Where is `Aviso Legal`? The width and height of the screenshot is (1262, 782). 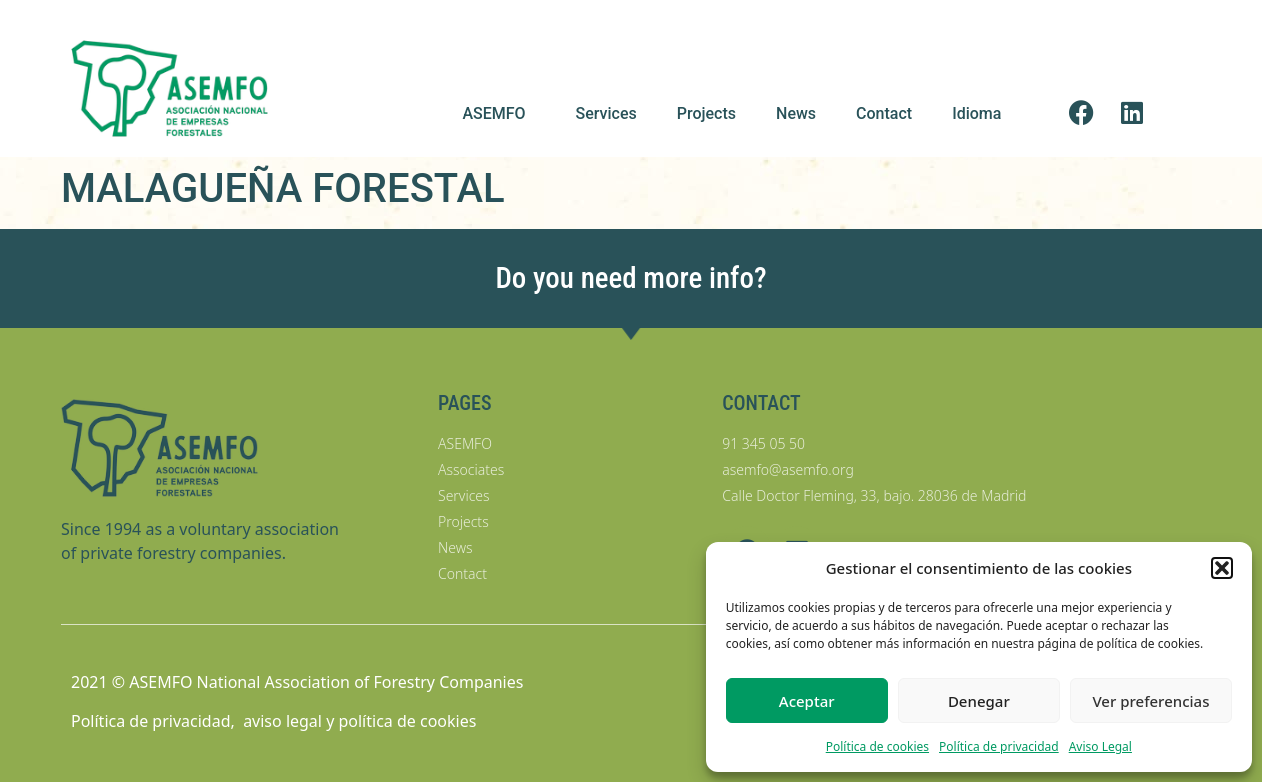
Aviso Legal is located at coordinates (1100, 746).